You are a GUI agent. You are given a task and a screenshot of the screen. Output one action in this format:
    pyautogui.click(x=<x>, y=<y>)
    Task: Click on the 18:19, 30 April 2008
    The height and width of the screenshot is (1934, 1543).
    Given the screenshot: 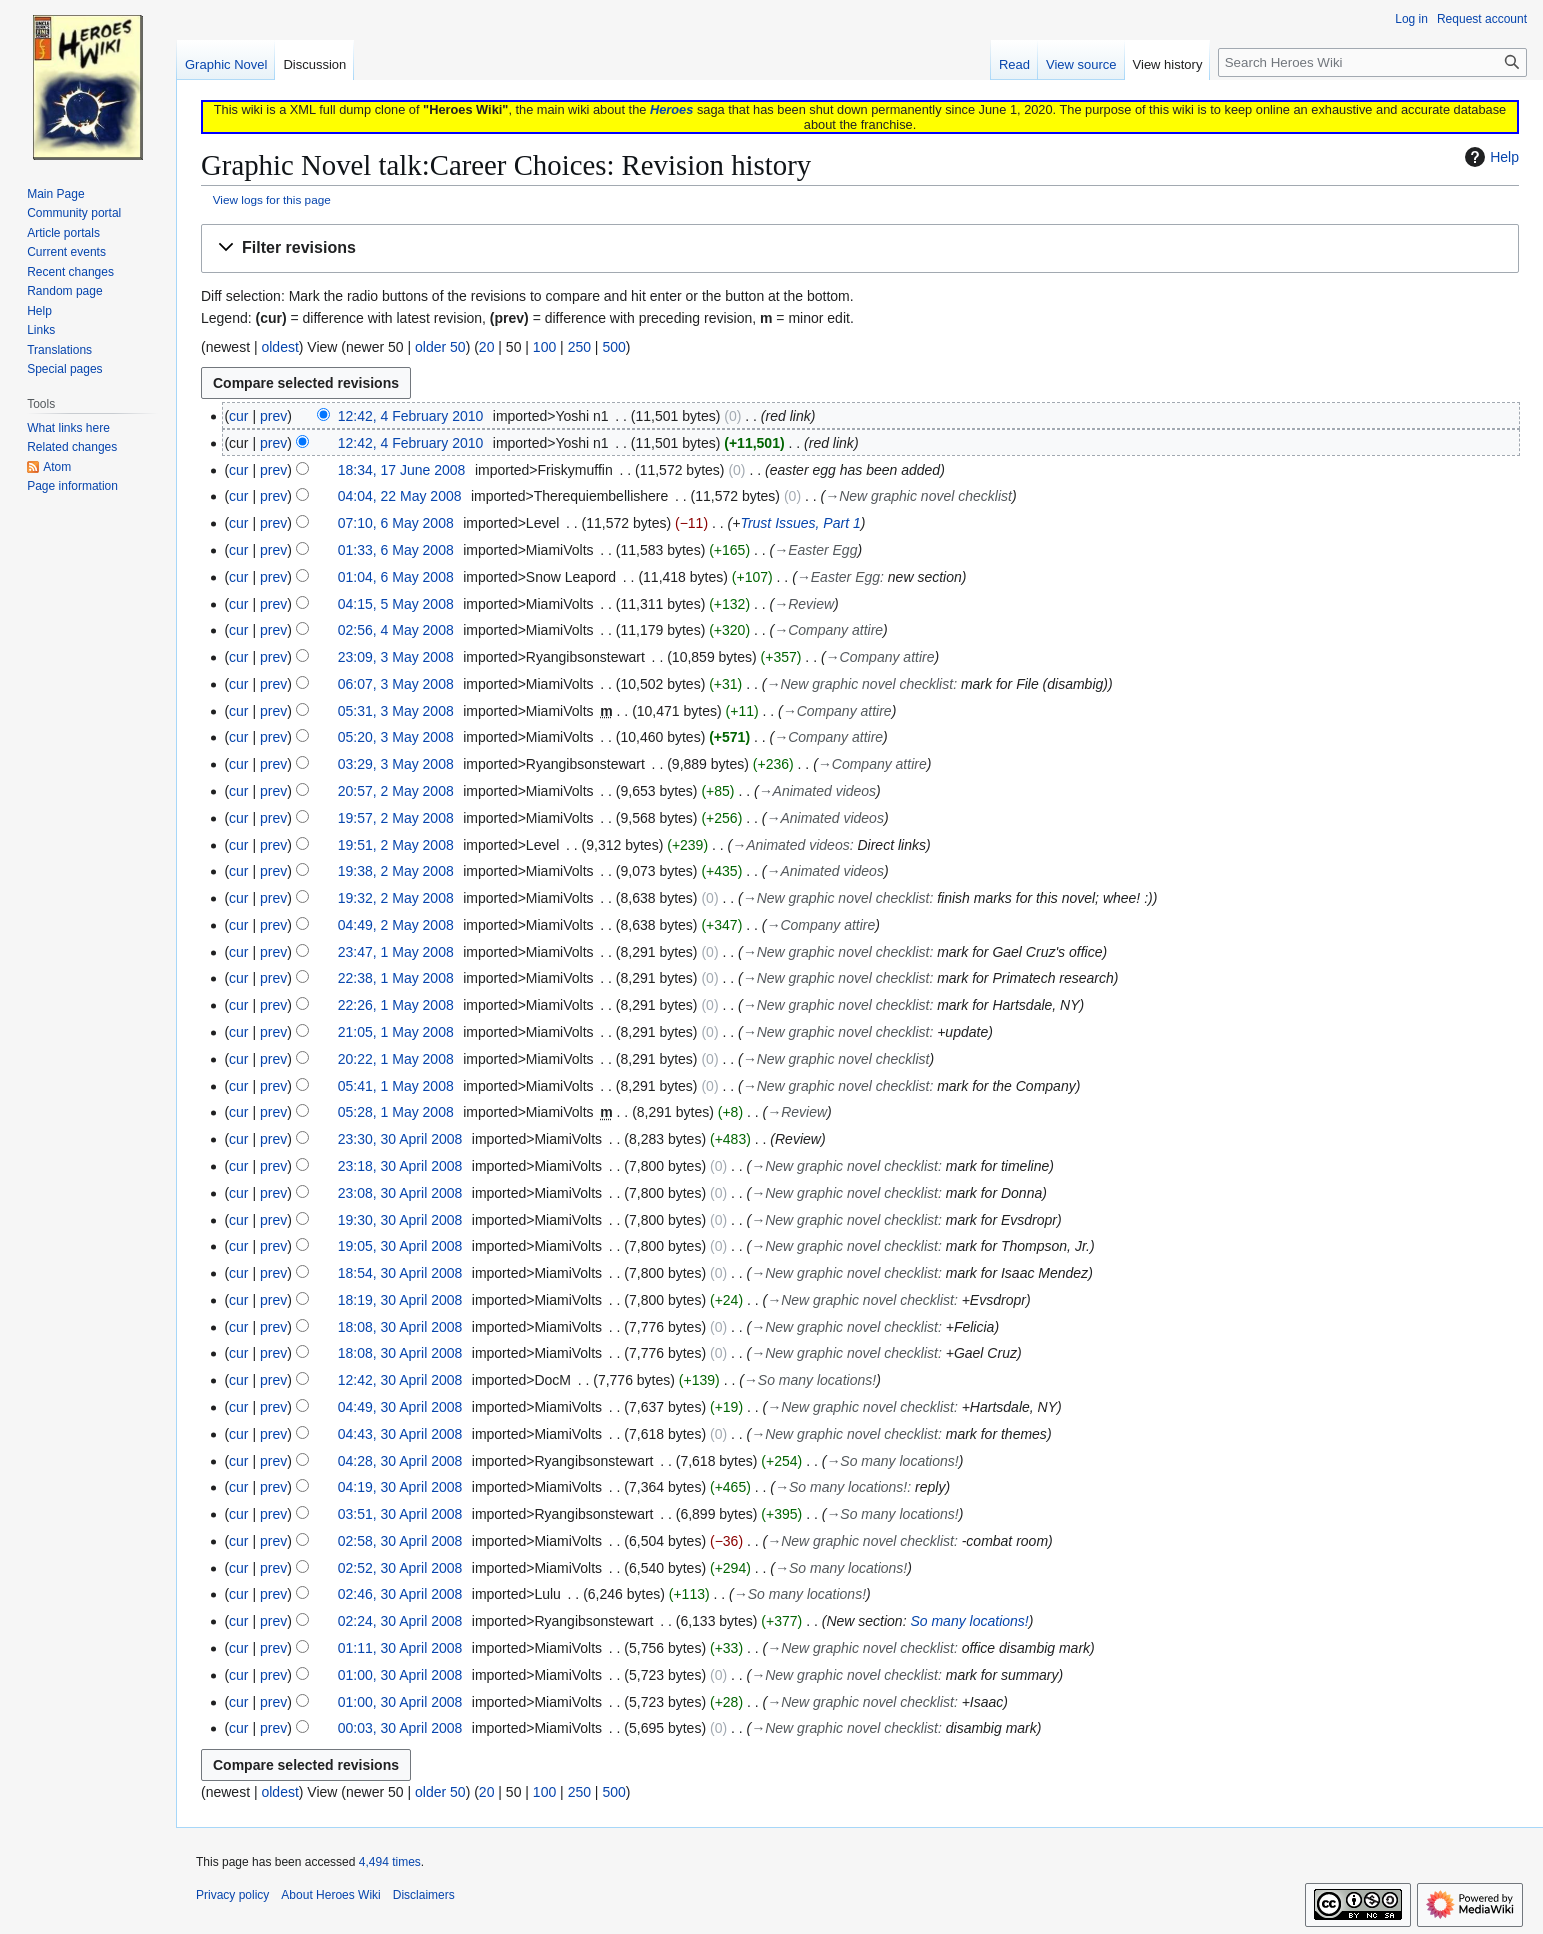 What is the action you would take?
    pyautogui.click(x=400, y=1300)
    